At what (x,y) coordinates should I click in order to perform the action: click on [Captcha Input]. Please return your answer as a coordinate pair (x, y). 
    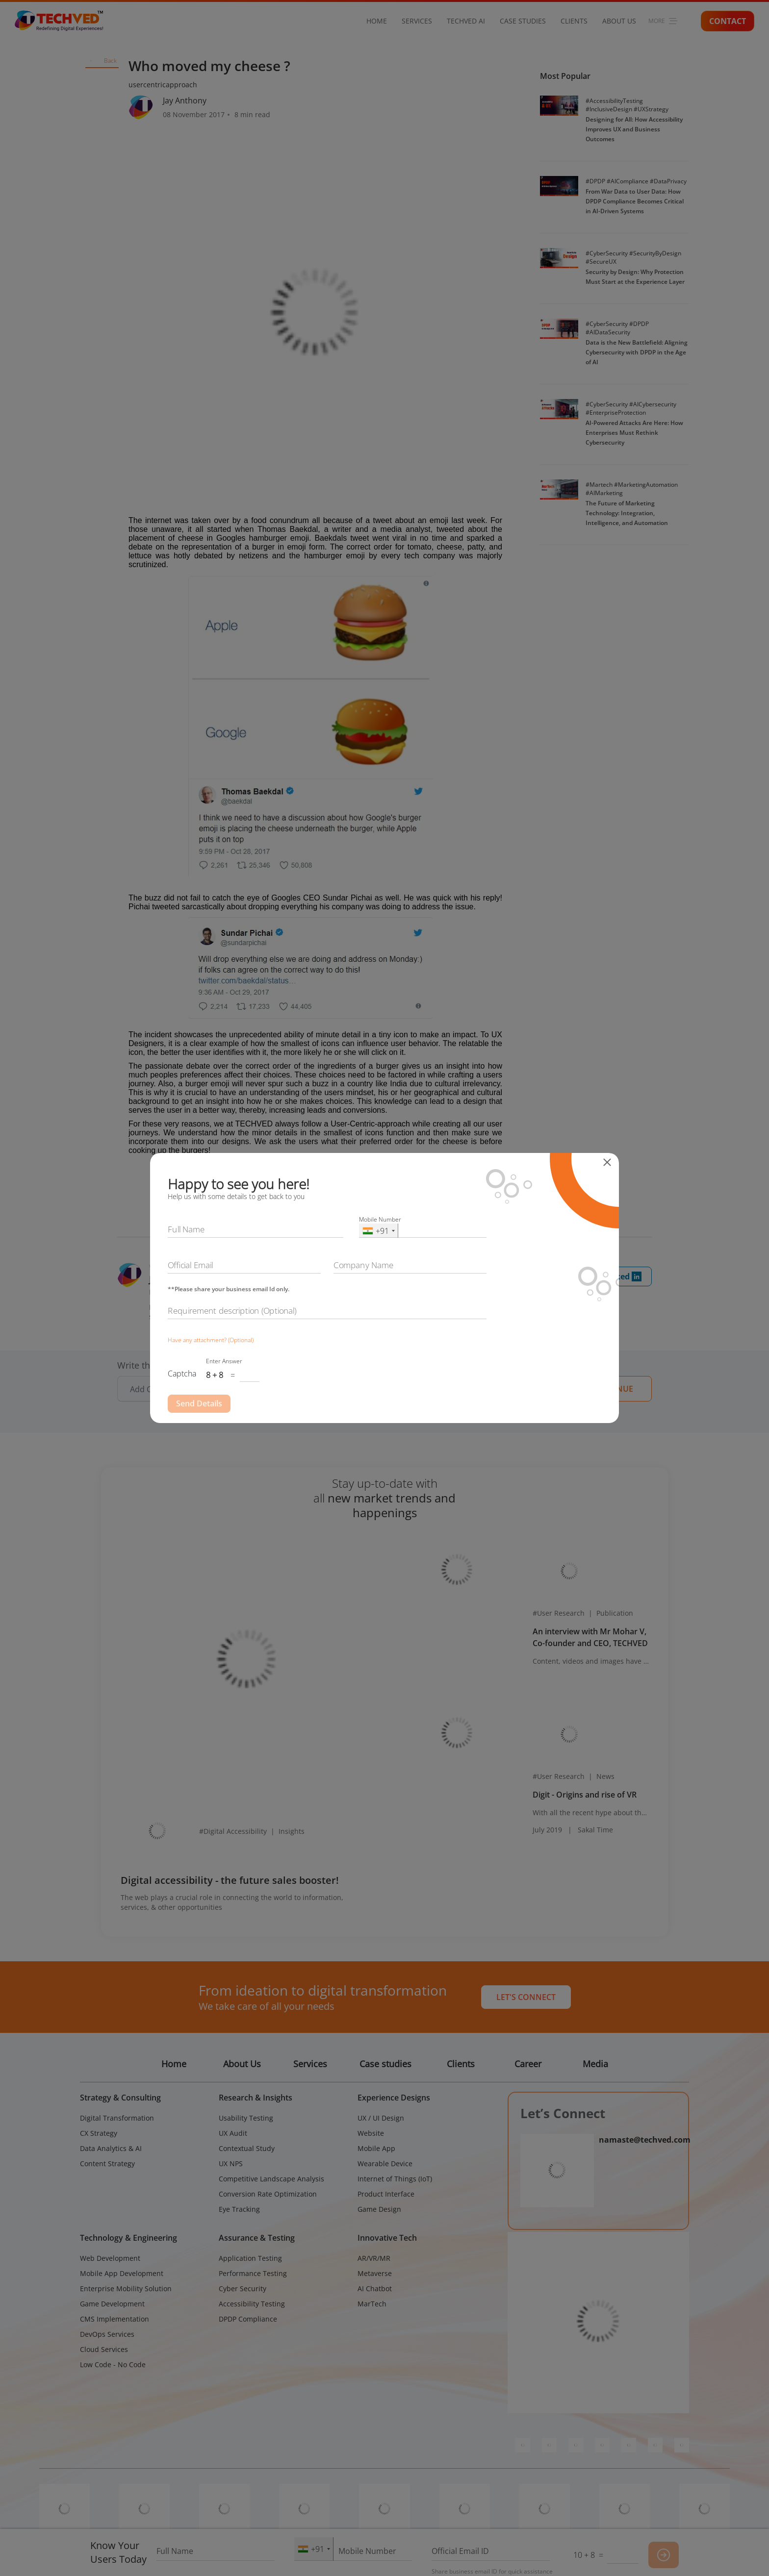
    Looking at the image, I should click on (249, 1376).